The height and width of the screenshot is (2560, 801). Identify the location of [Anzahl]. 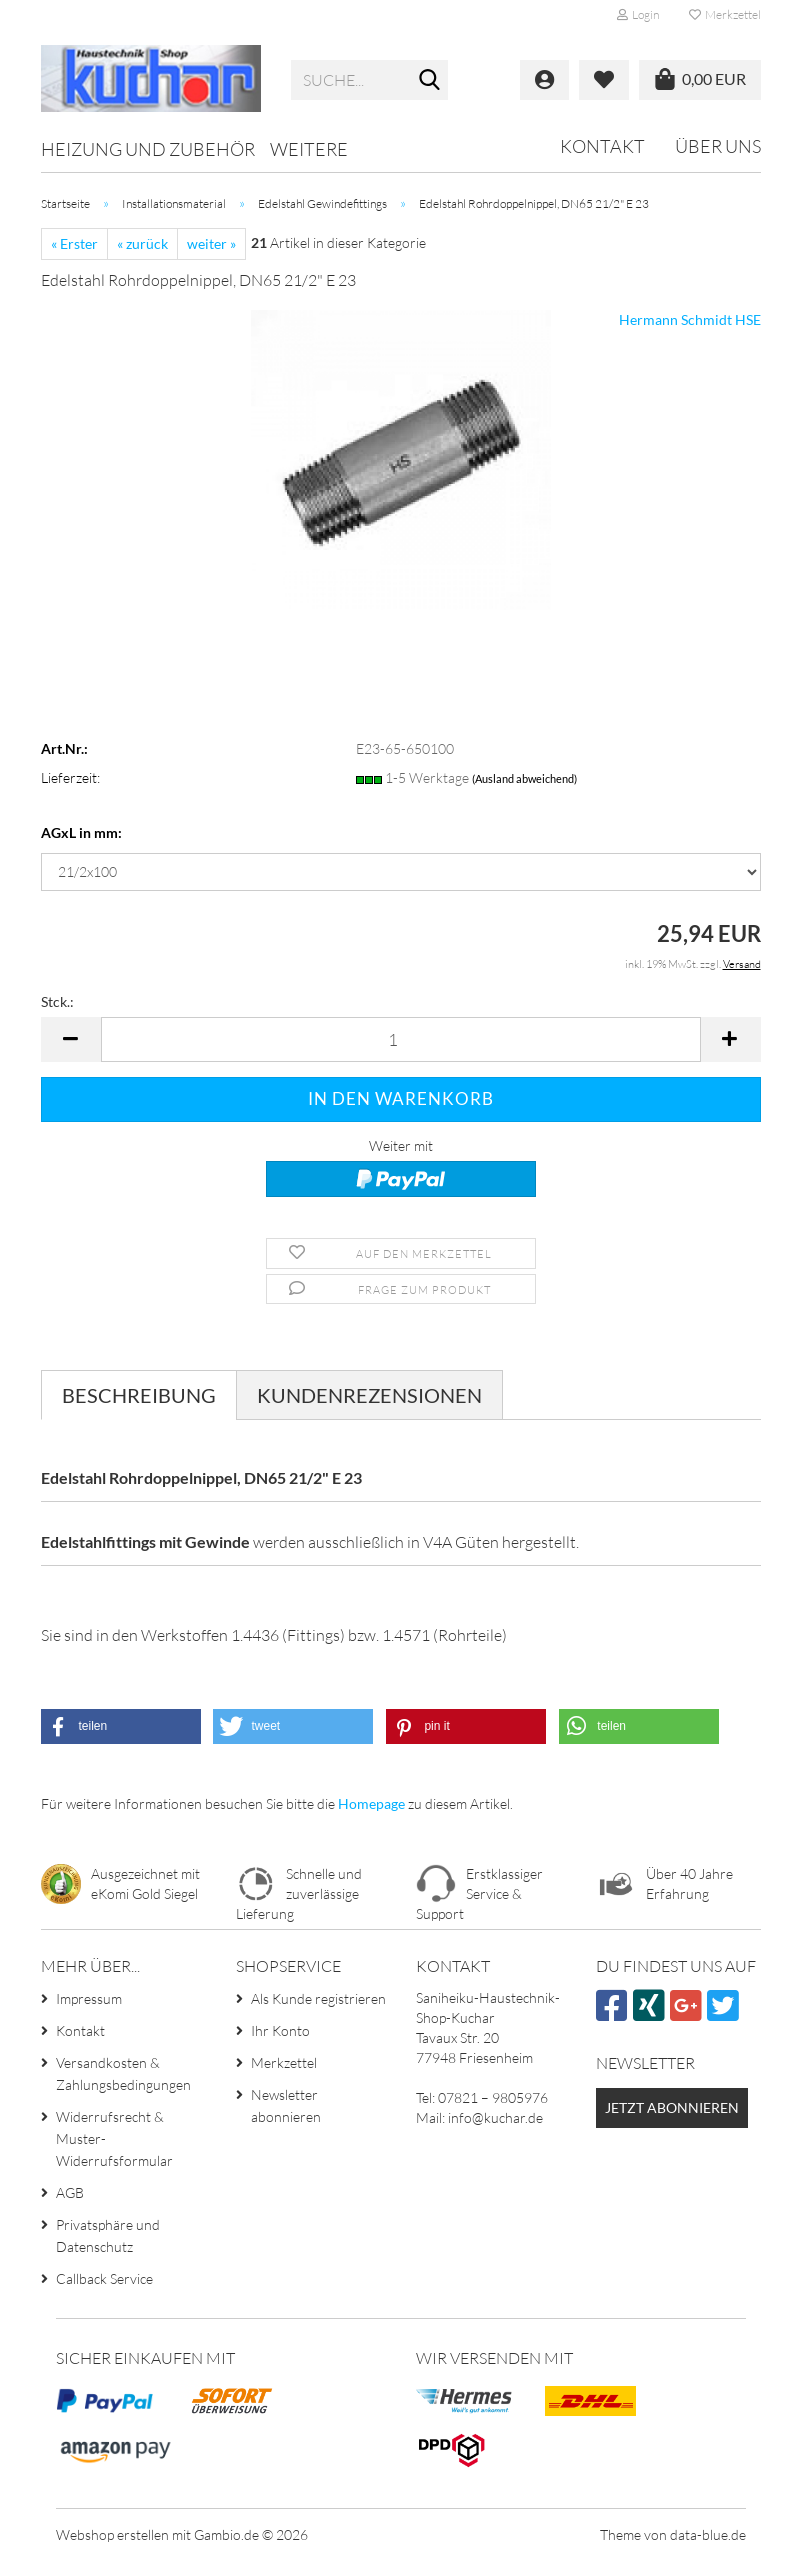
(401, 1039).